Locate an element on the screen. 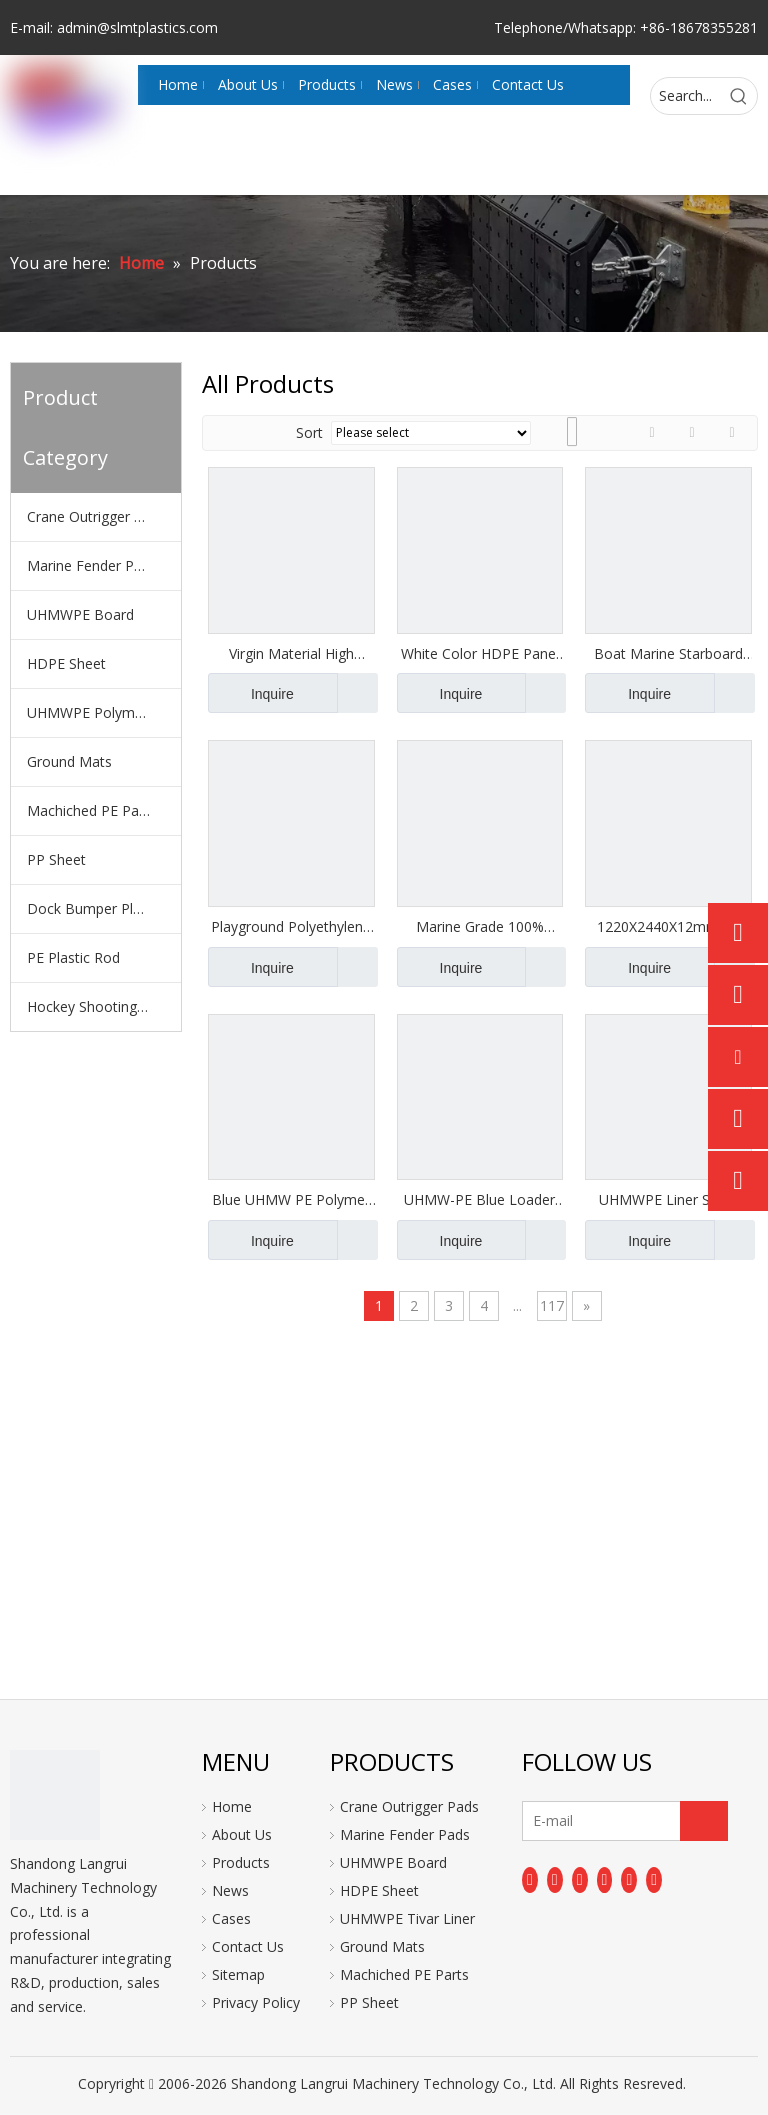 Image resolution: width=768 pixels, height=2115 pixels. Ground Mats is located at coordinates (69, 761).